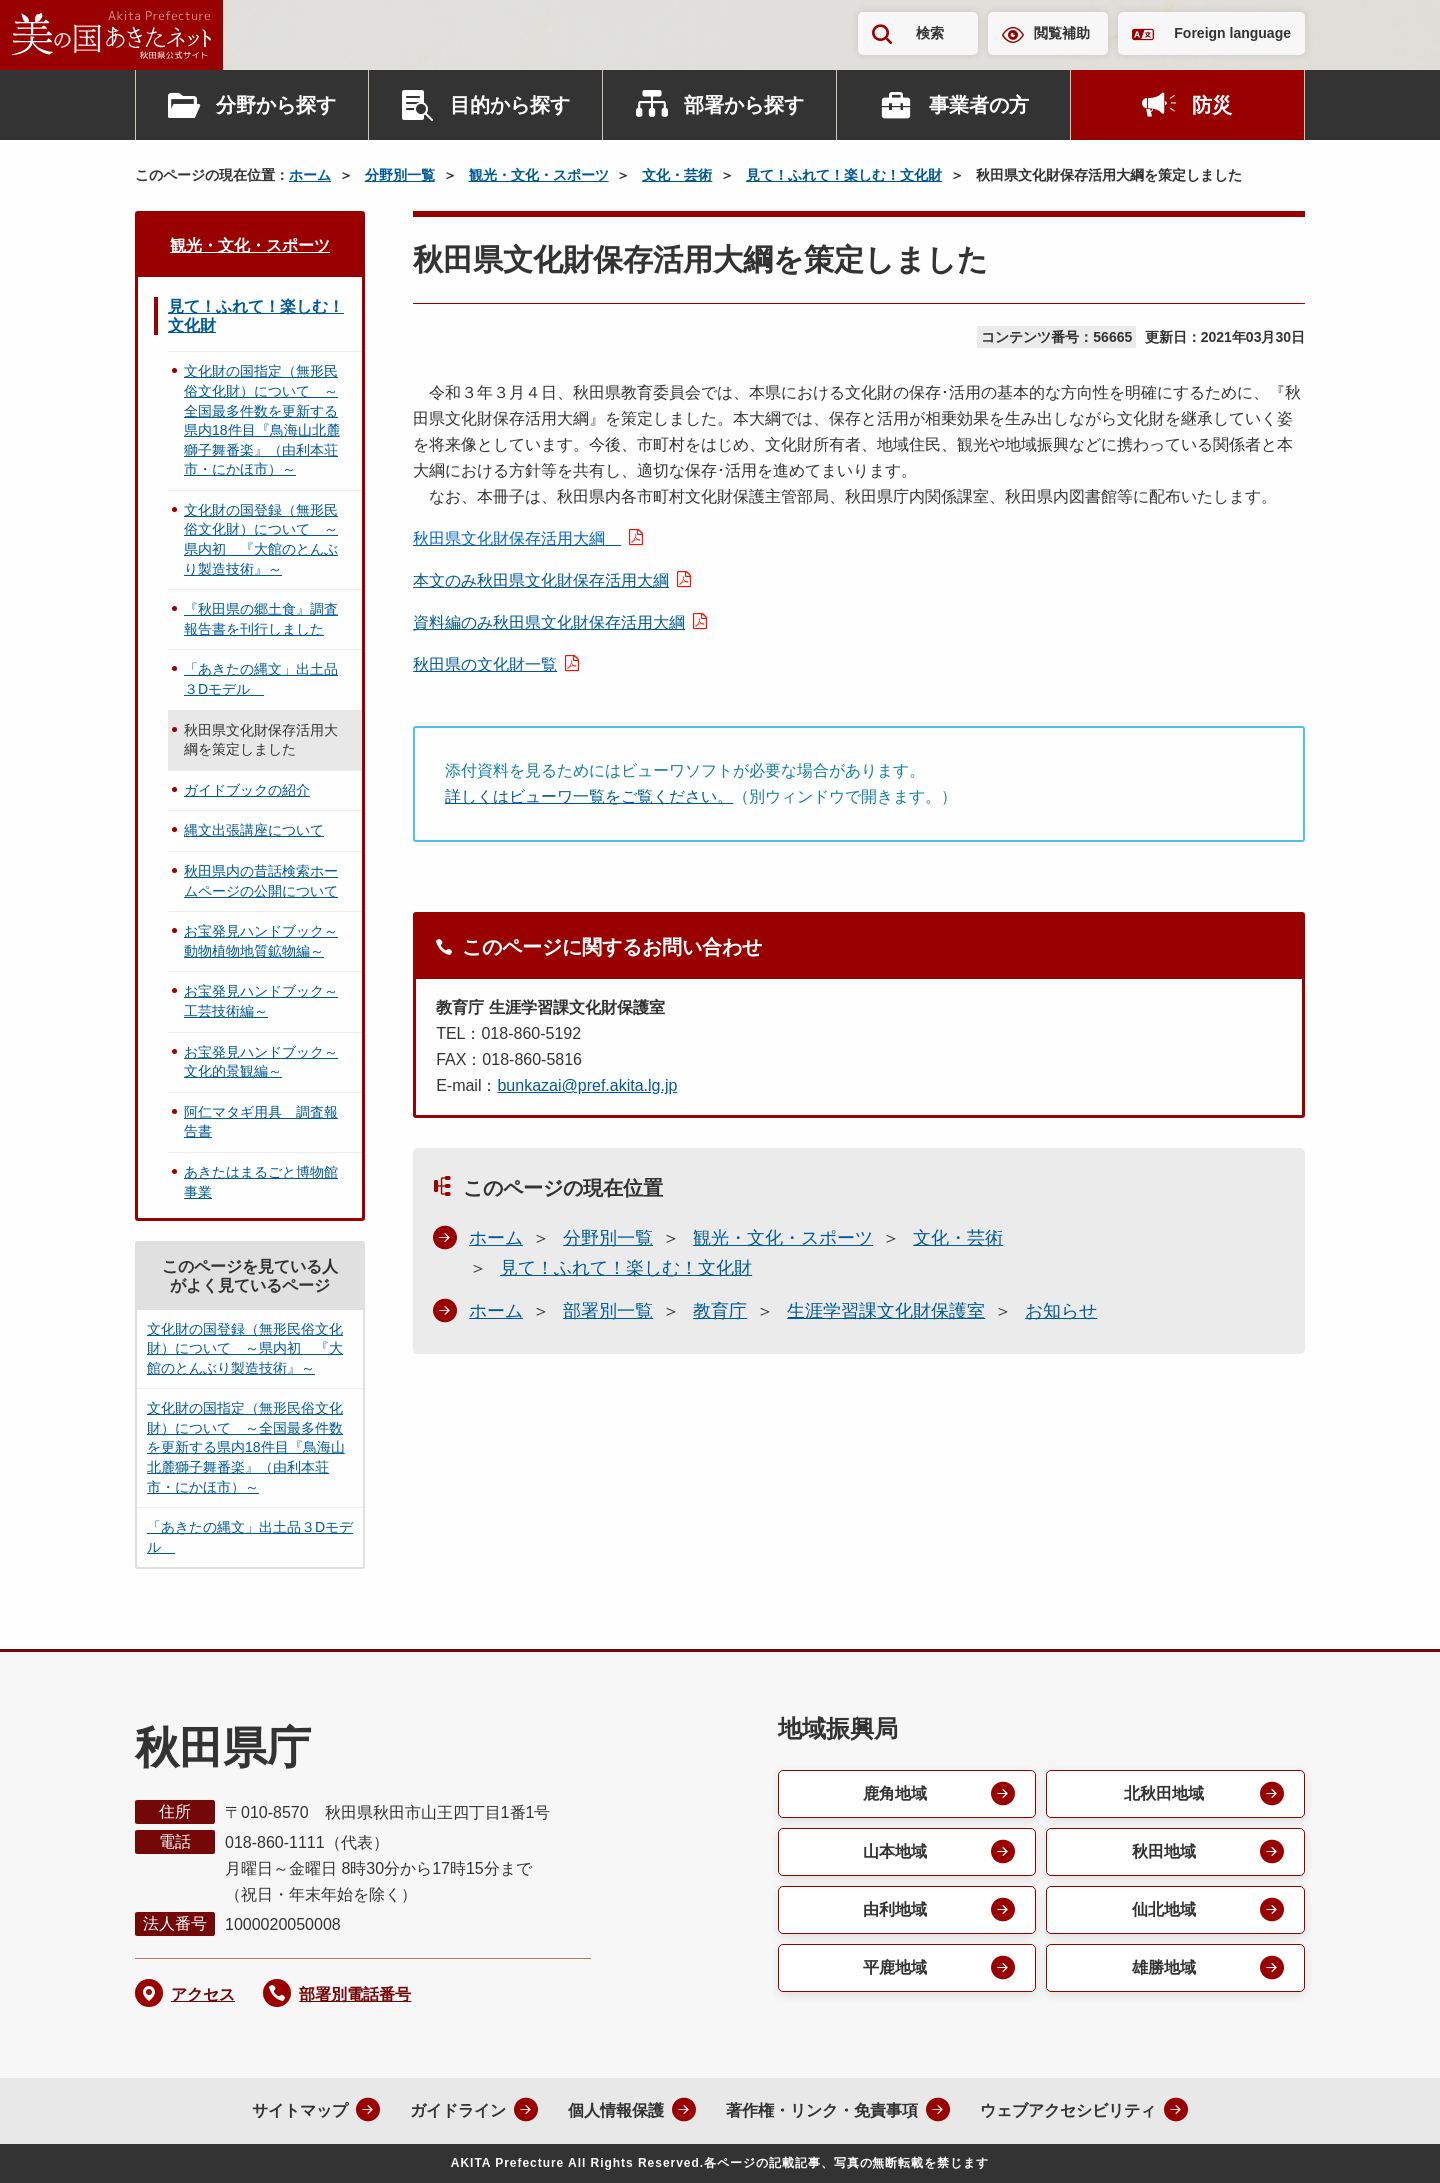 The width and height of the screenshot is (1440, 2183). Describe the element at coordinates (203, 1994) in the screenshot. I see `アクセス` at that location.